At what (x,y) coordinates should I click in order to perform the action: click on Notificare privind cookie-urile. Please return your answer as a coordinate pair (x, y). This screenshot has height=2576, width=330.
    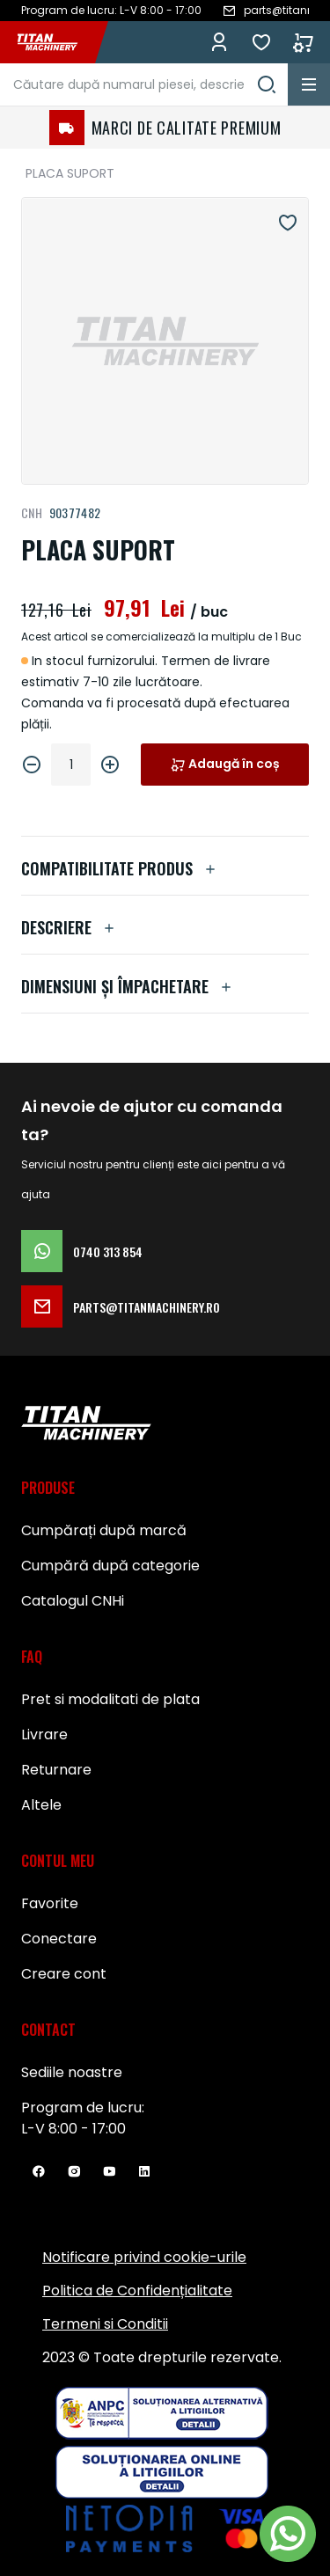
    Looking at the image, I should click on (144, 2257).